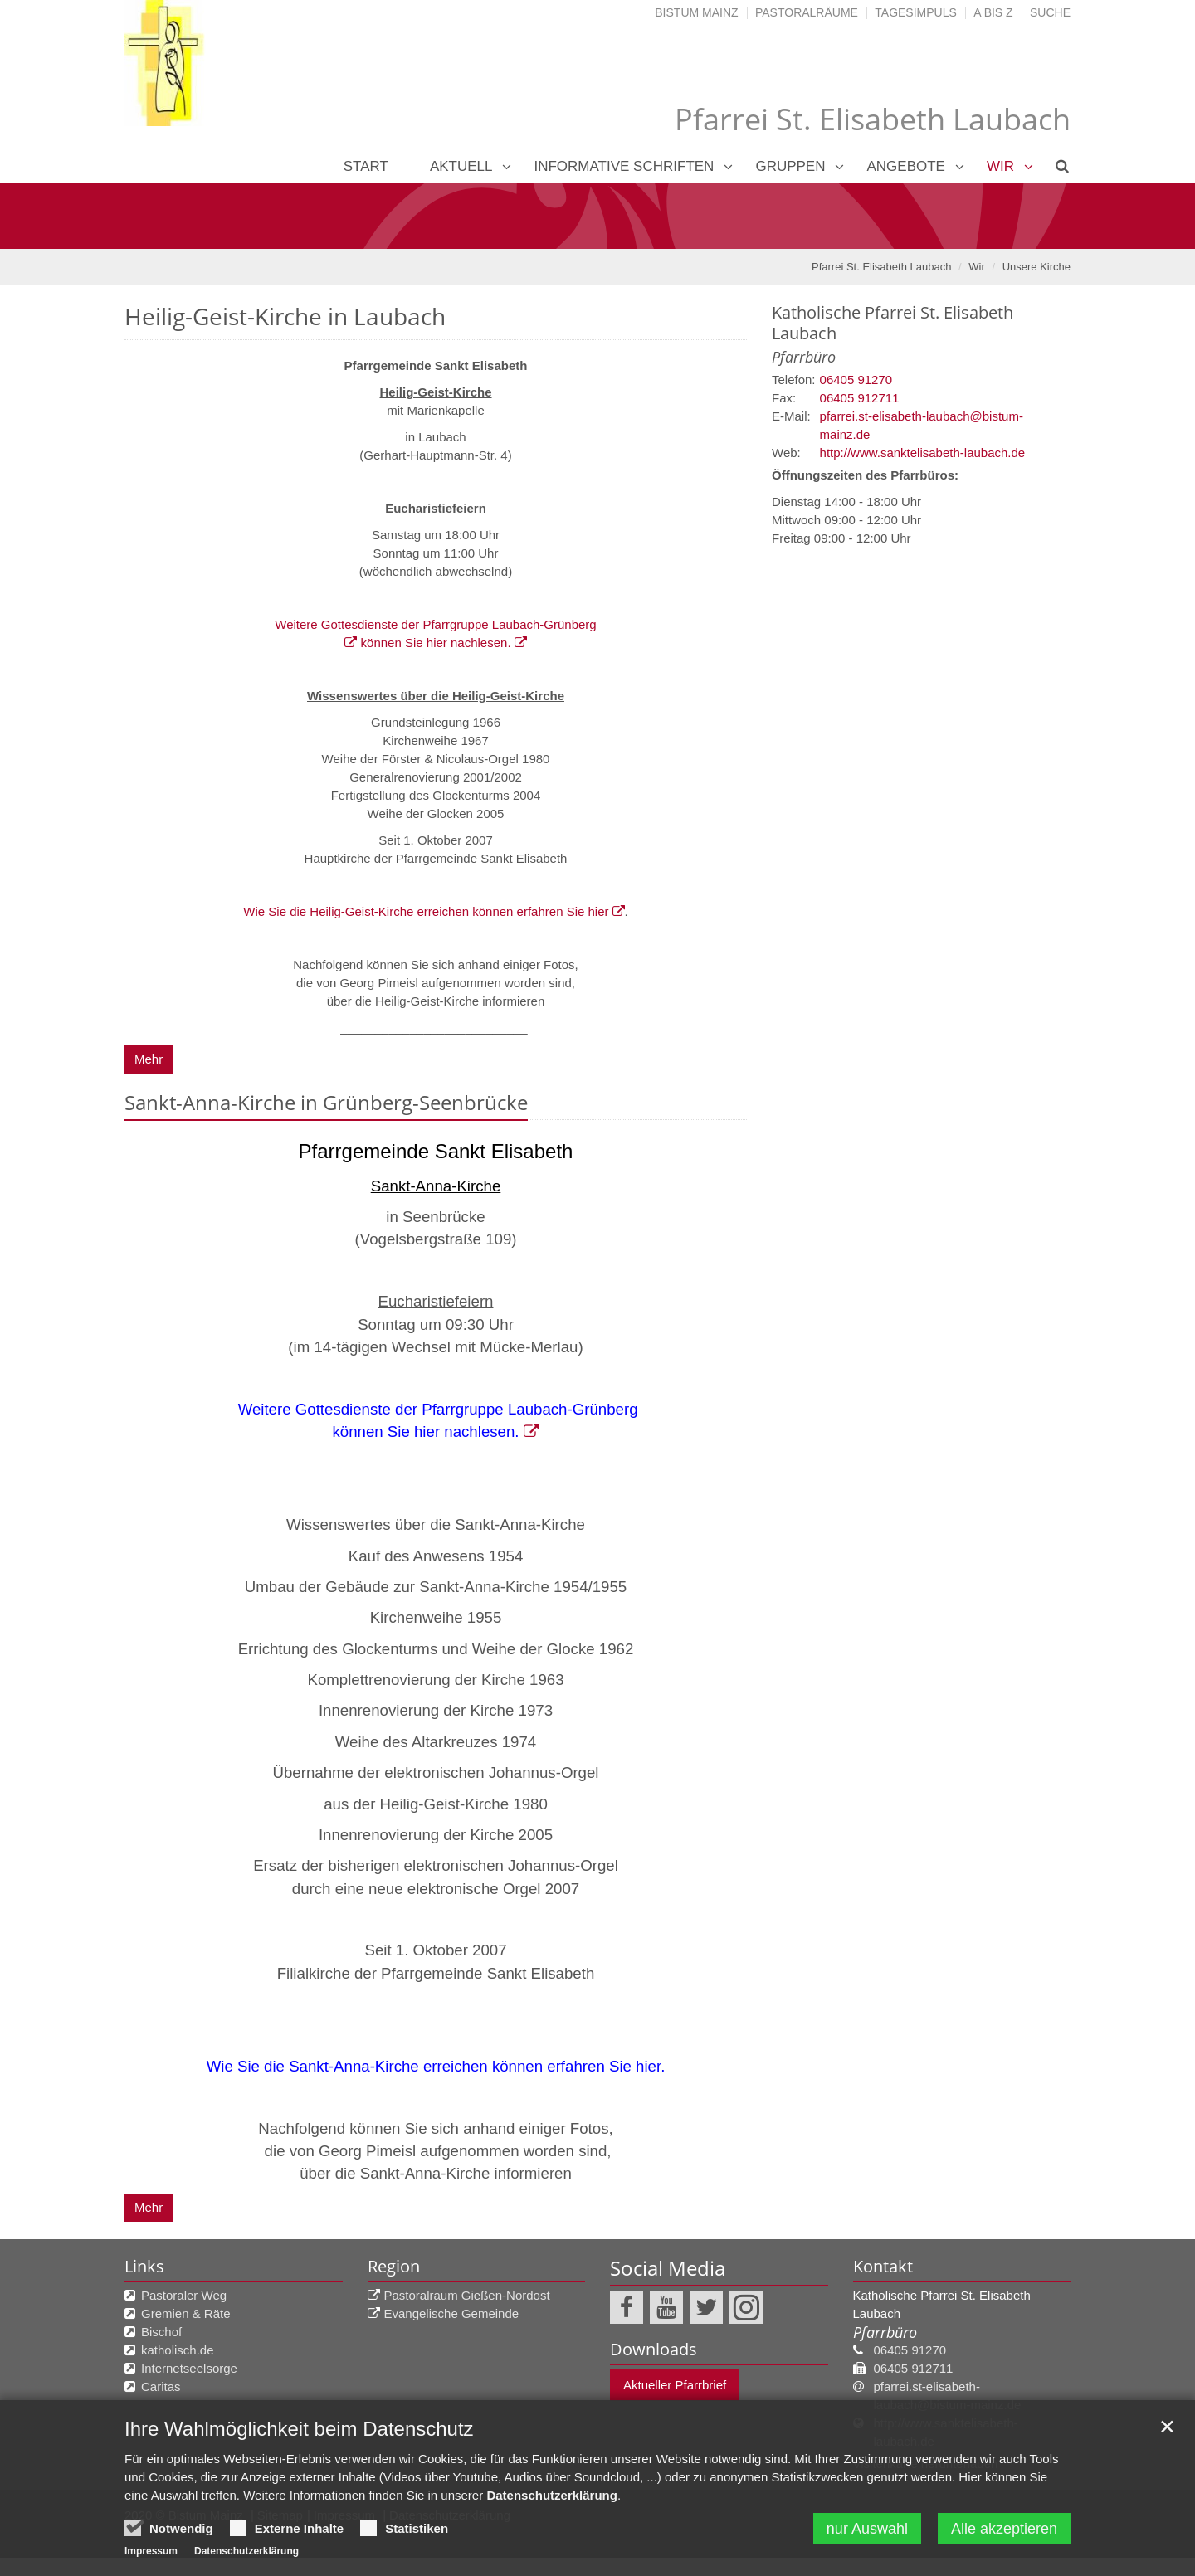 The height and width of the screenshot is (2576, 1195). What do you see at coordinates (881, 267) in the screenshot?
I see `Pfarrei St. Elisabeth Laubach` at bounding box center [881, 267].